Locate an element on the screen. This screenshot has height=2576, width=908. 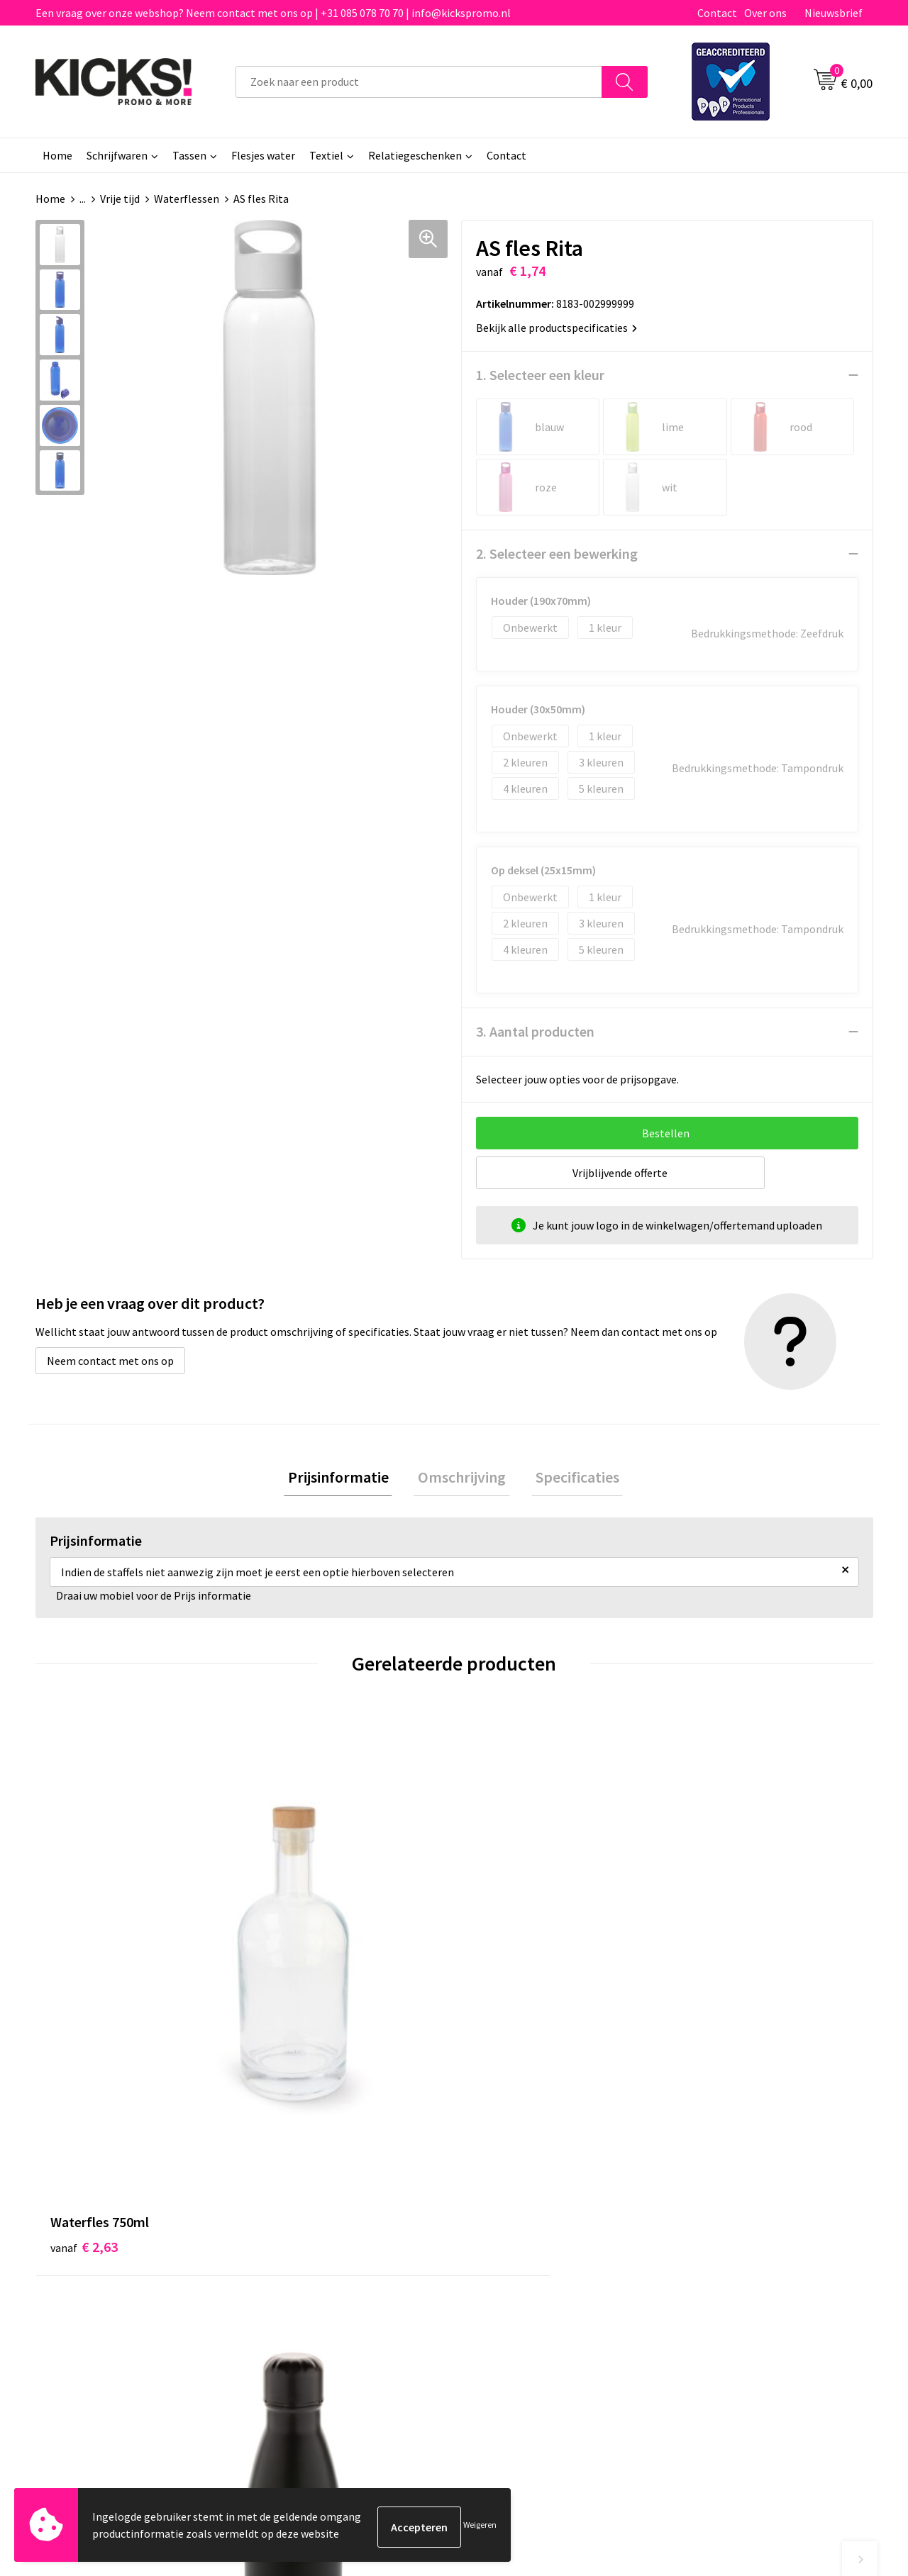
€ 3,12 is located at coordinates (502, 1944).